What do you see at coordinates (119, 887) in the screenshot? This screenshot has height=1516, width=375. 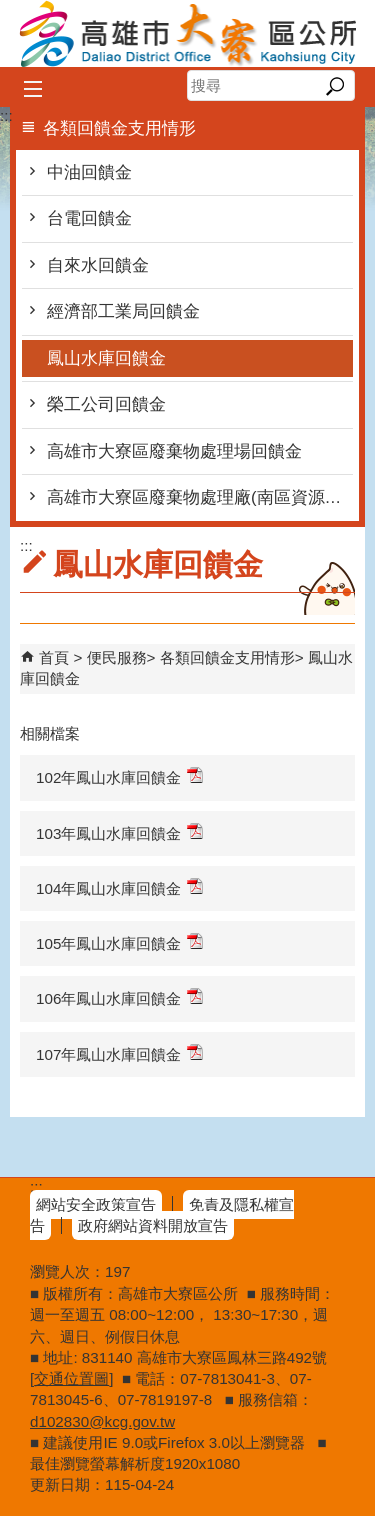 I see `104年鳳山水庫回饋金` at bounding box center [119, 887].